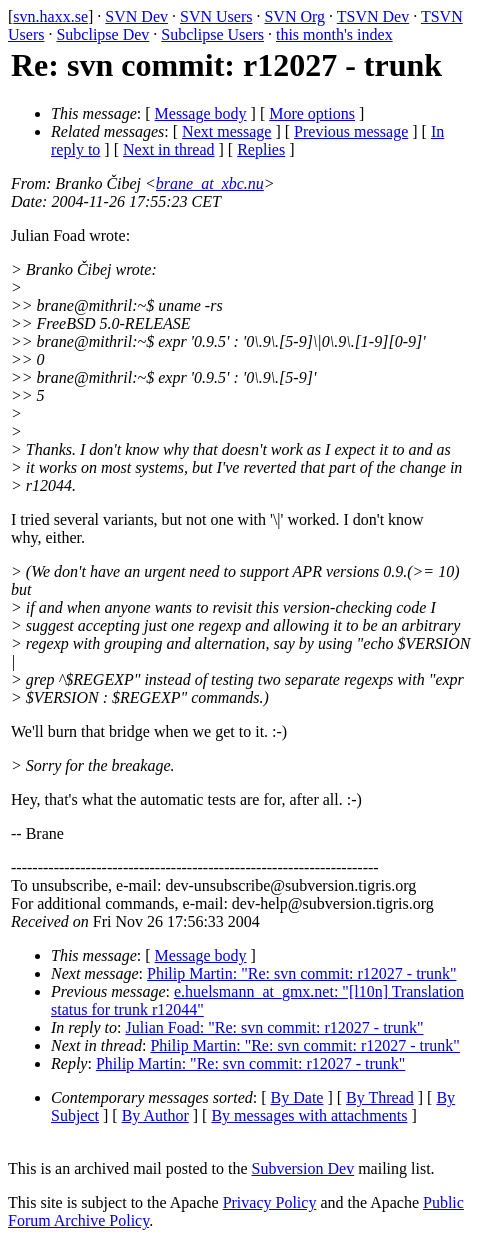  Describe the element at coordinates (169, 149) in the screenshot. I see `Next in thread` at that location.